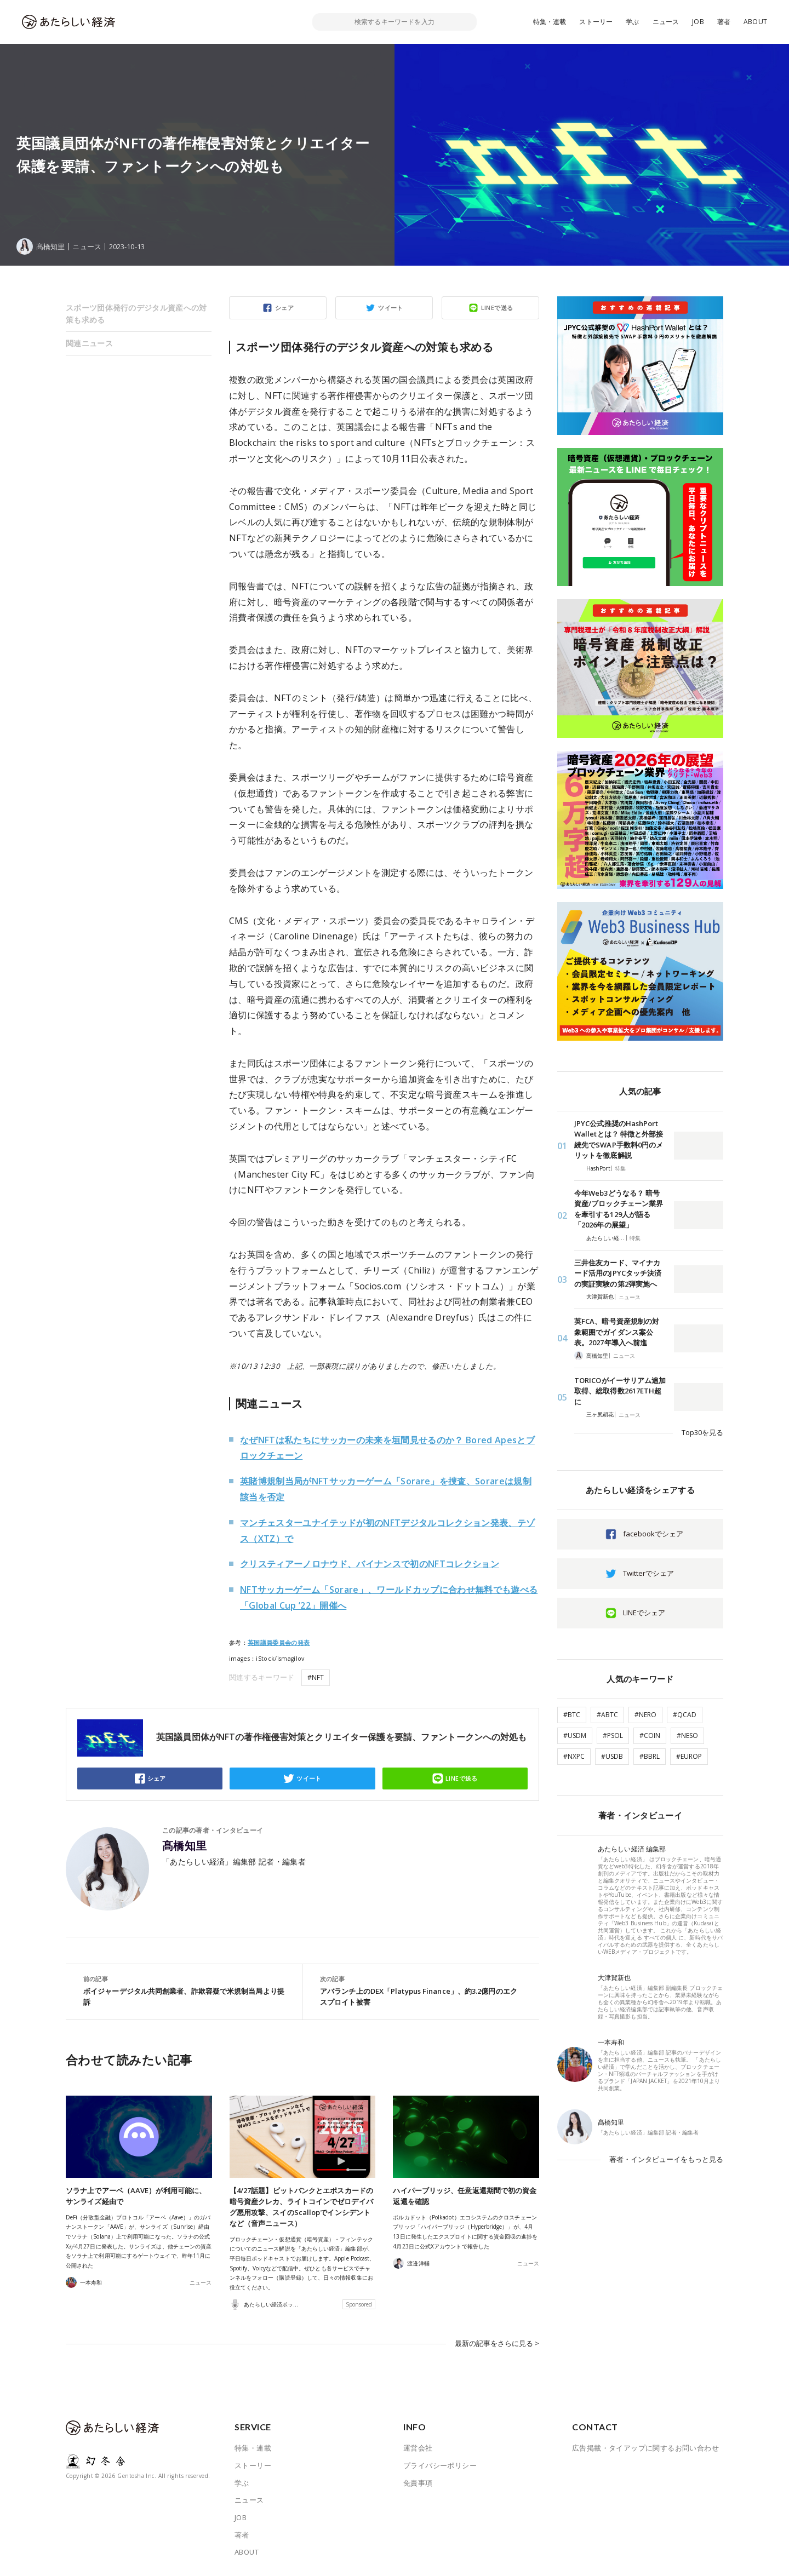 Image resolution: width=789 pixels, height=2576 pixels. I want to click on JOB, so click(698, 21).